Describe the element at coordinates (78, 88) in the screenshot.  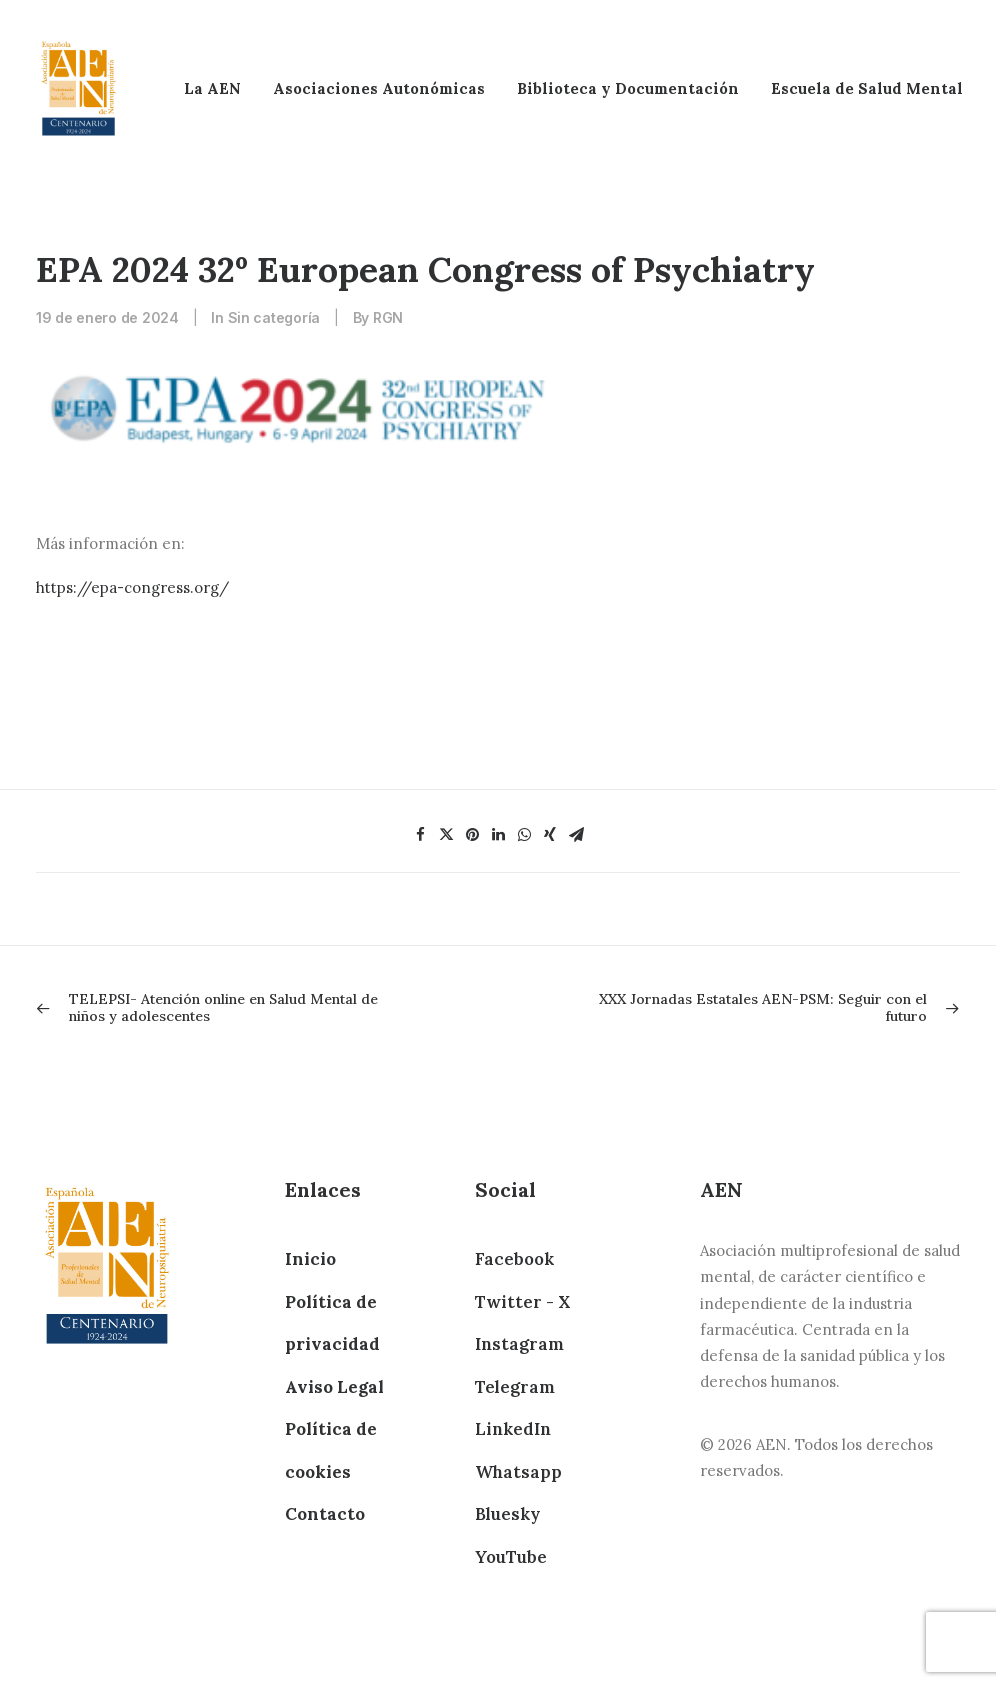
I see `[AEN]` at that location.